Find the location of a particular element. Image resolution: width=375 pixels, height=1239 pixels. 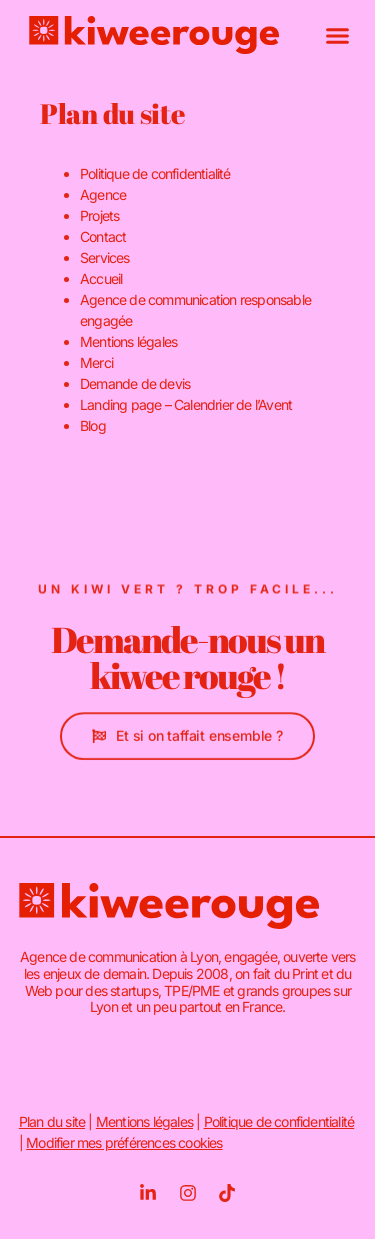

[button] is located at coordinates (338, 35).